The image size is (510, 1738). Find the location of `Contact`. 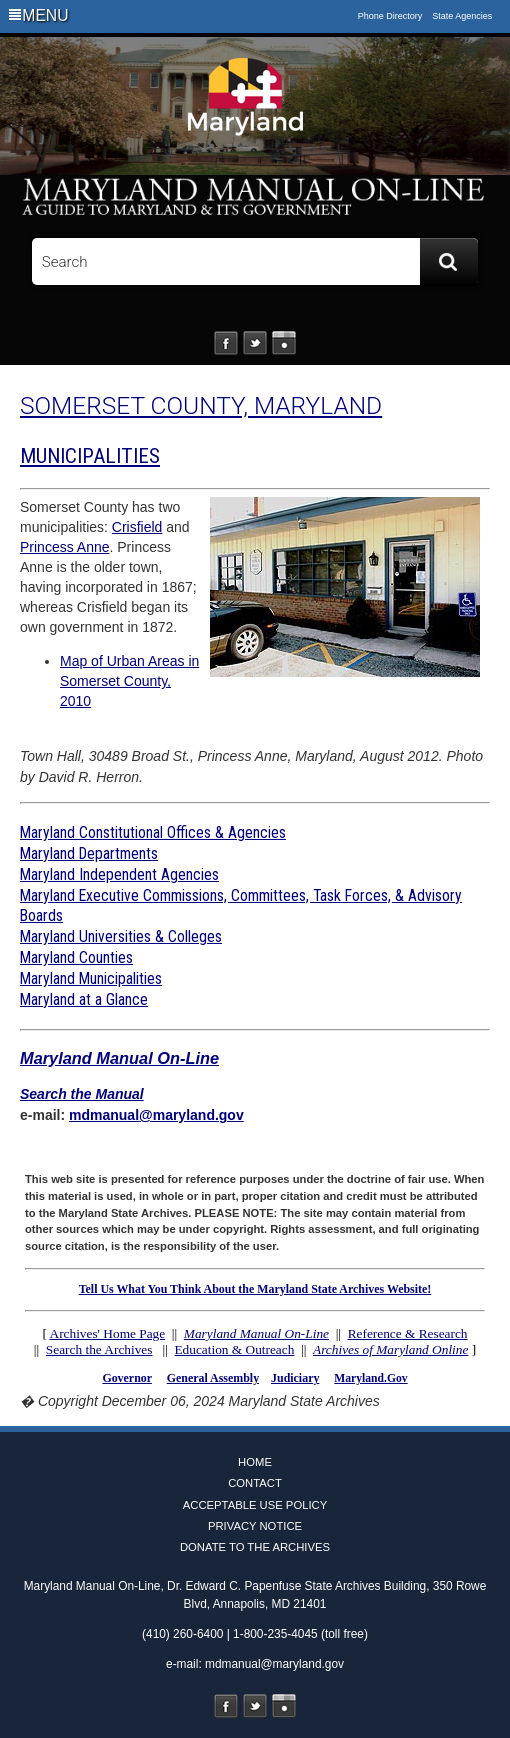

Contact is located at coordinates (255, 1483).